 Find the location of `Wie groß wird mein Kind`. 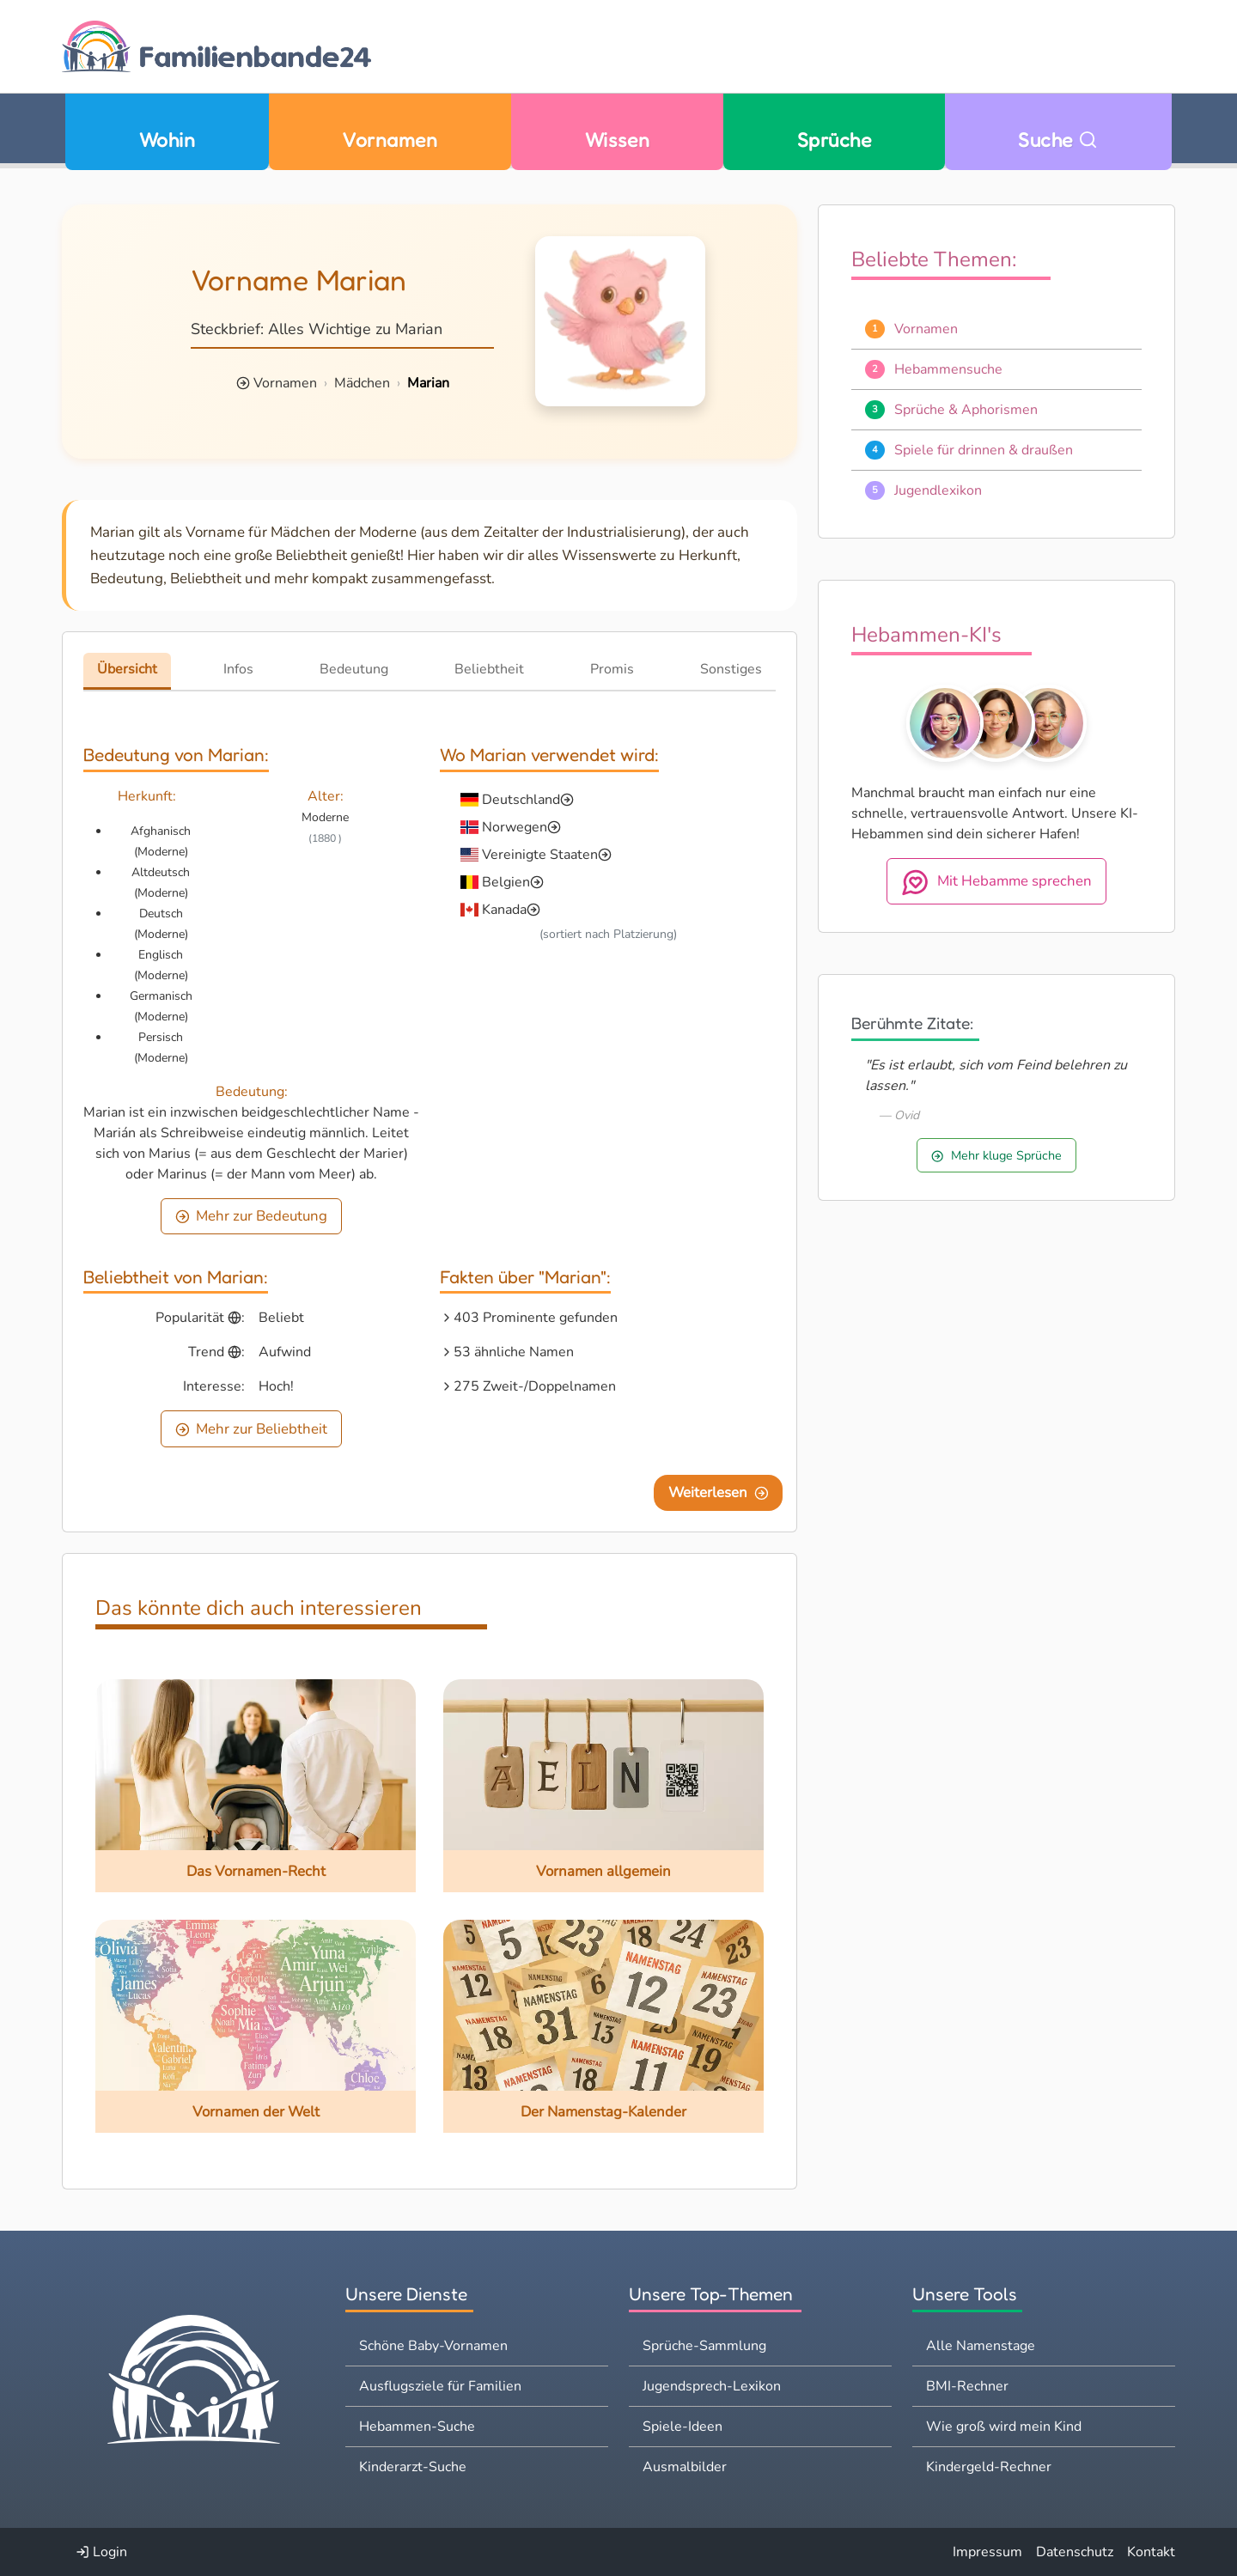

Wie groß wird mein Kind is located at coordinates (1004, 2426).